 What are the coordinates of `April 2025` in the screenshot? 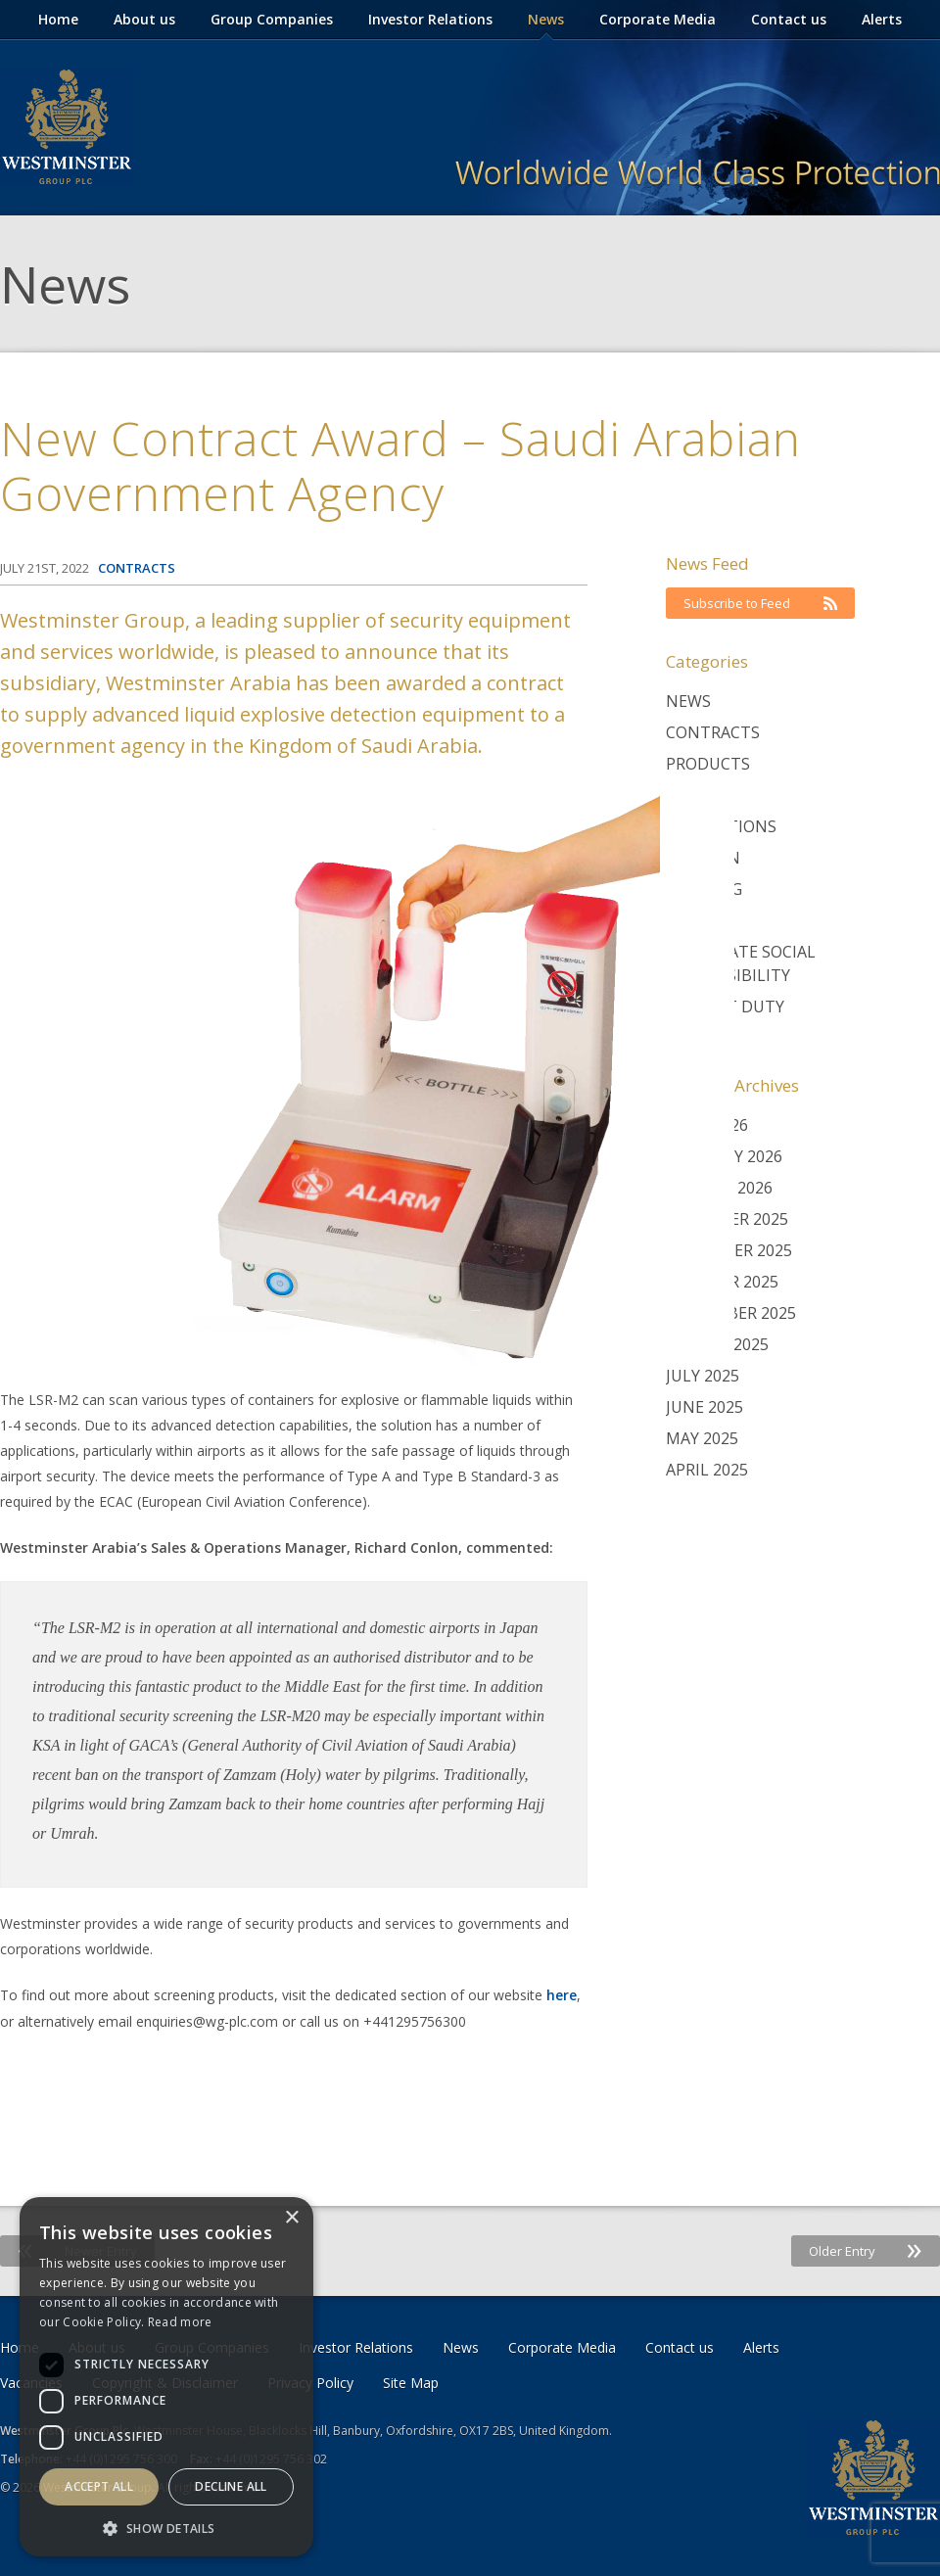 It's located at (707, 1469).